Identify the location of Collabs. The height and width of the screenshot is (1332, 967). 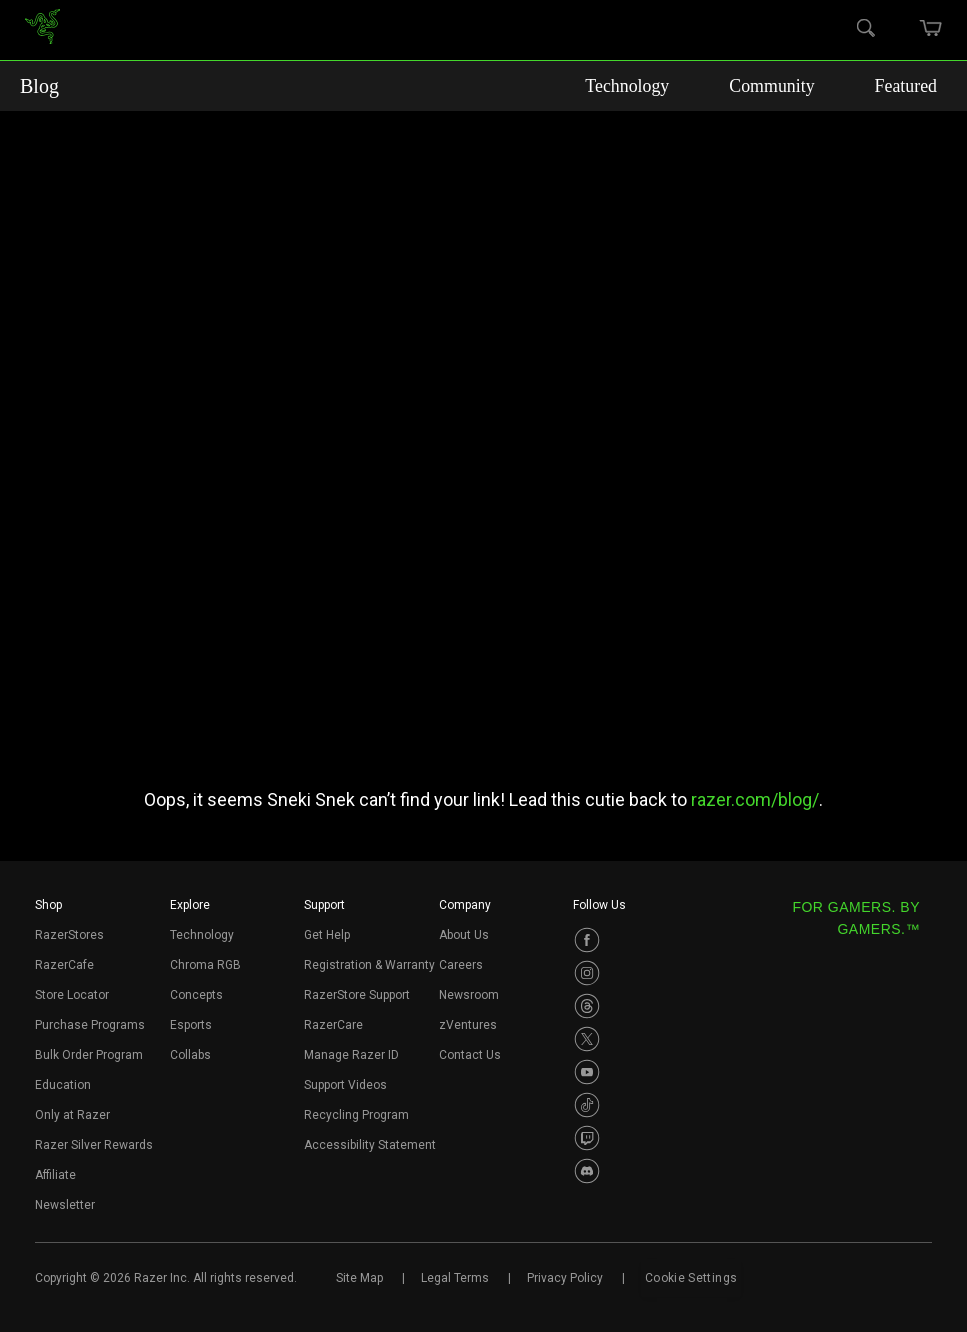
(190, 1055).